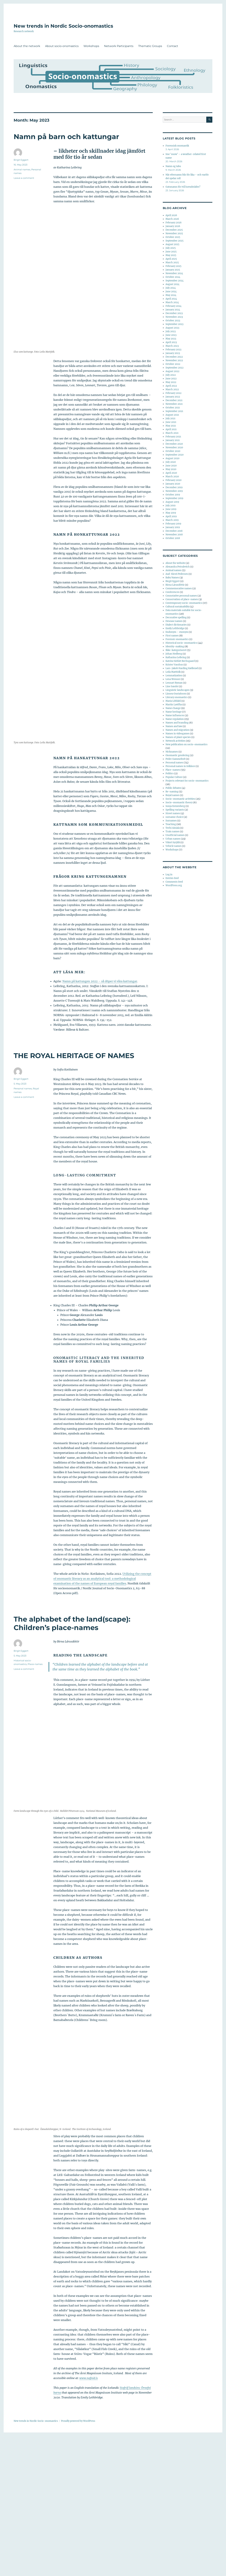 The height and width of the screenshot is (2576, 226). Describe the element at coordinates (173, 671) in the screenshot. I see `Leila Mattfolk` at that location.